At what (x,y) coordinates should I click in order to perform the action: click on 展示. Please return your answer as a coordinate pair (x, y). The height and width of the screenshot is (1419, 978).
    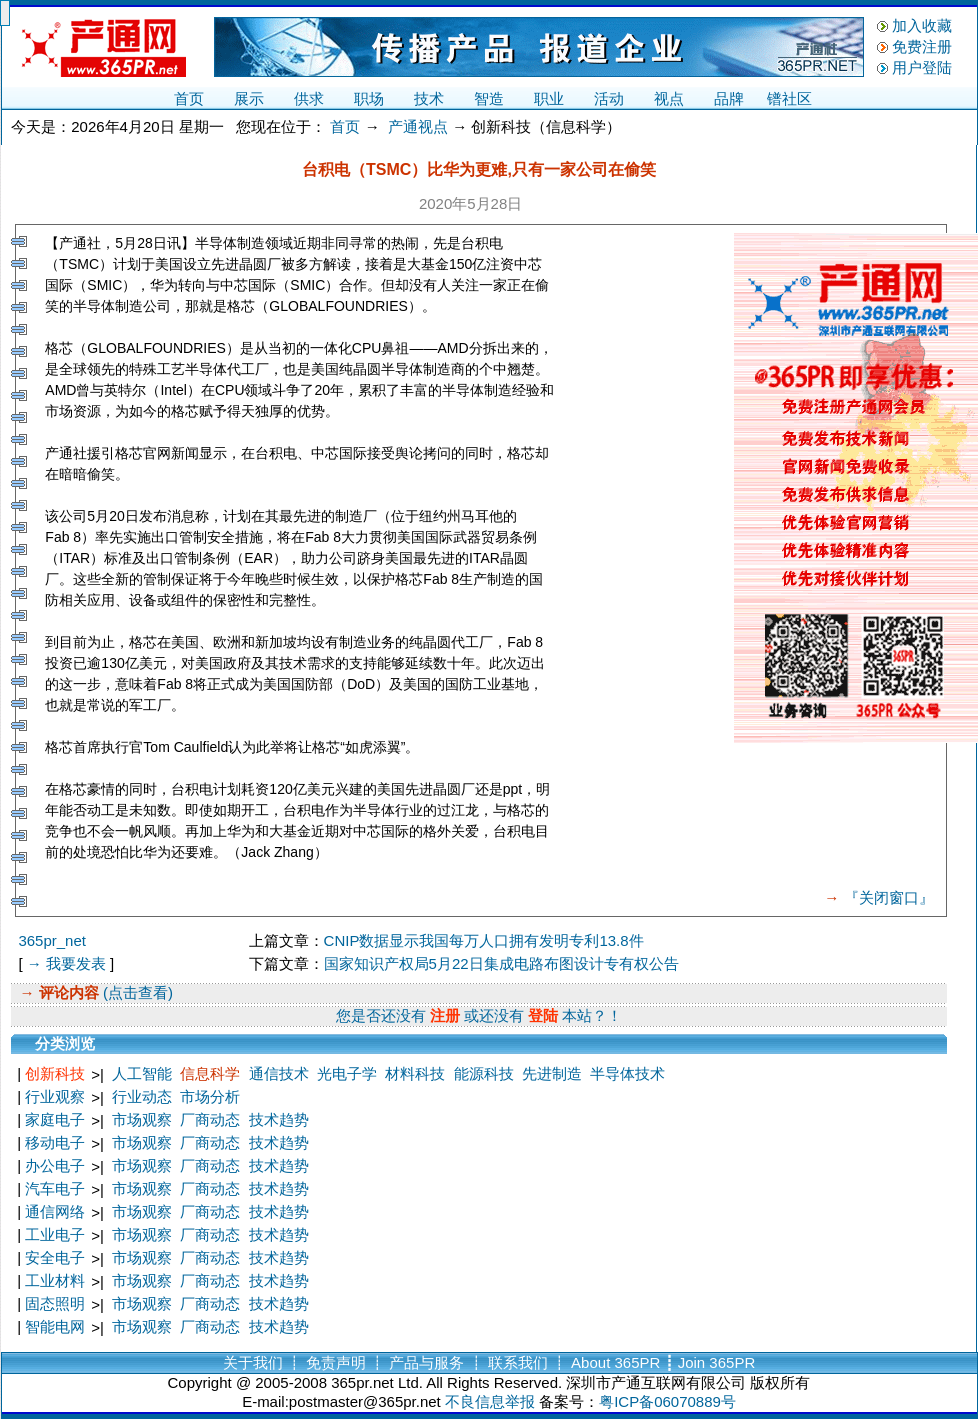
    Looking at the image, I should click on (249, 98).